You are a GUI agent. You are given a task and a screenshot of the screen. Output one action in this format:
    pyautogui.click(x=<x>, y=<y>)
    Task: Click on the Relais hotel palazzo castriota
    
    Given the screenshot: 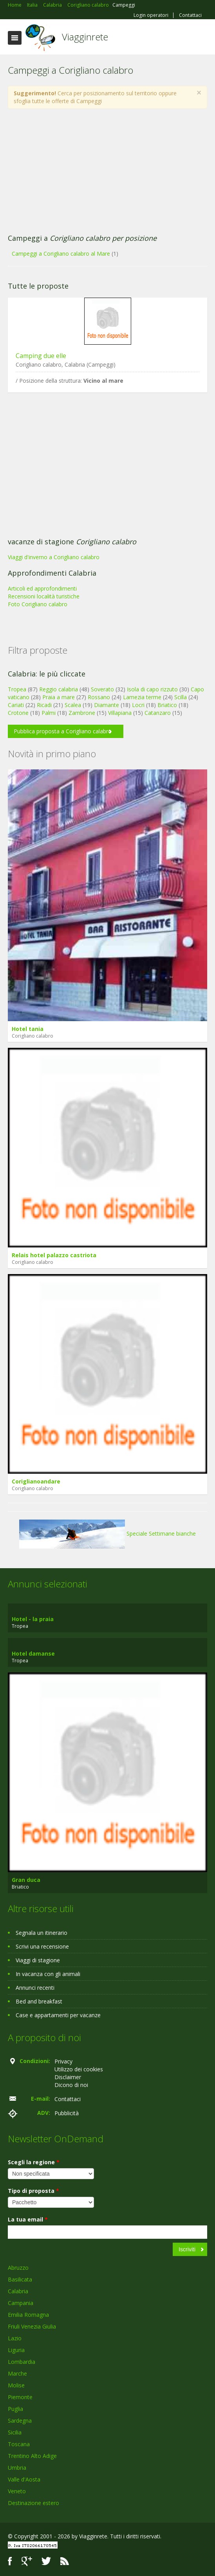 What is the action you would take?
    pyautogui.click(x=54, y=1255)
    